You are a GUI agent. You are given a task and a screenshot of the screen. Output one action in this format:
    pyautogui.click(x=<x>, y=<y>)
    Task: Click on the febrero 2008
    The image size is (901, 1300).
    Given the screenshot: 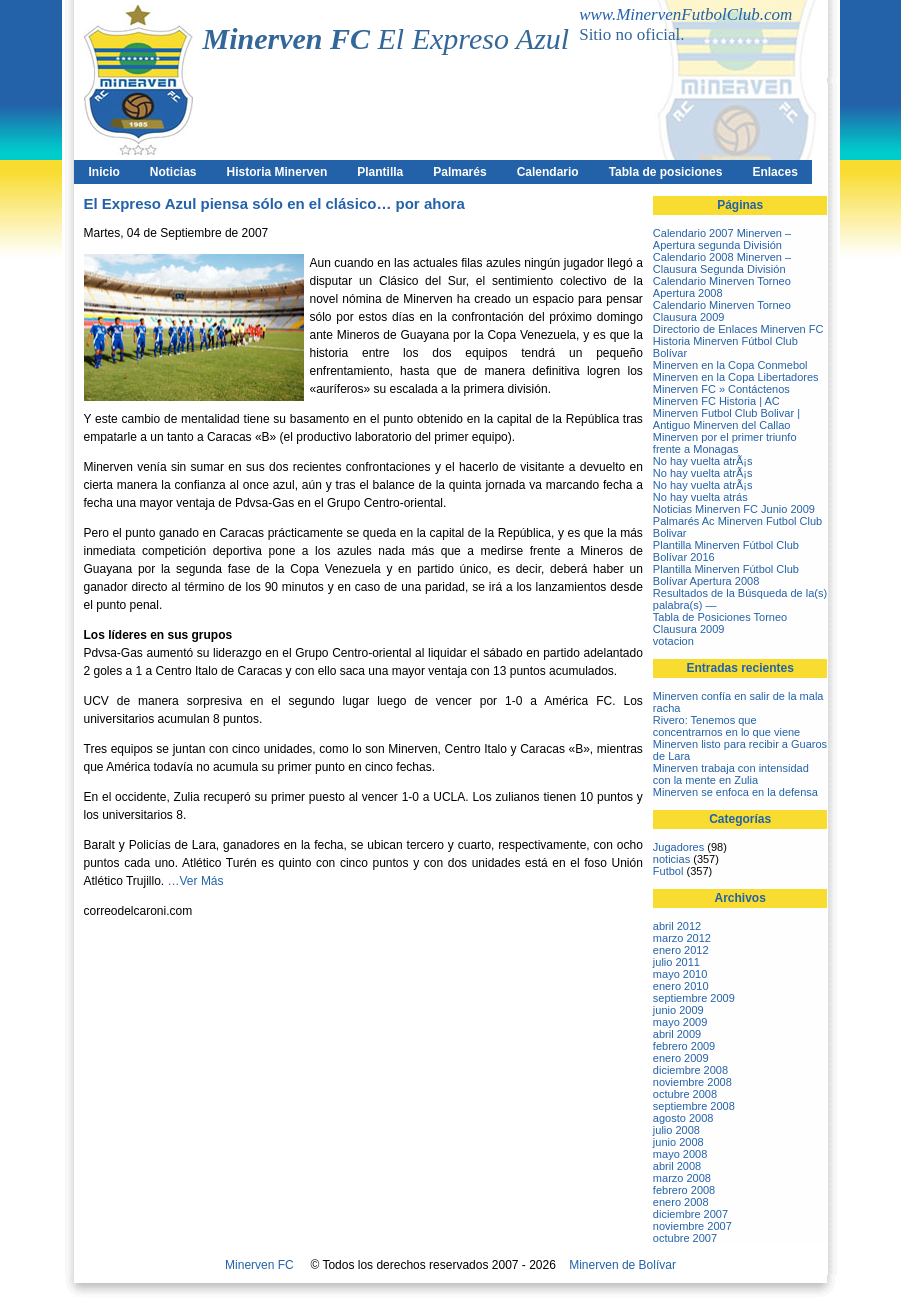 What is the action you would take?
    pyautogui.click(x=684, y=1190)
    